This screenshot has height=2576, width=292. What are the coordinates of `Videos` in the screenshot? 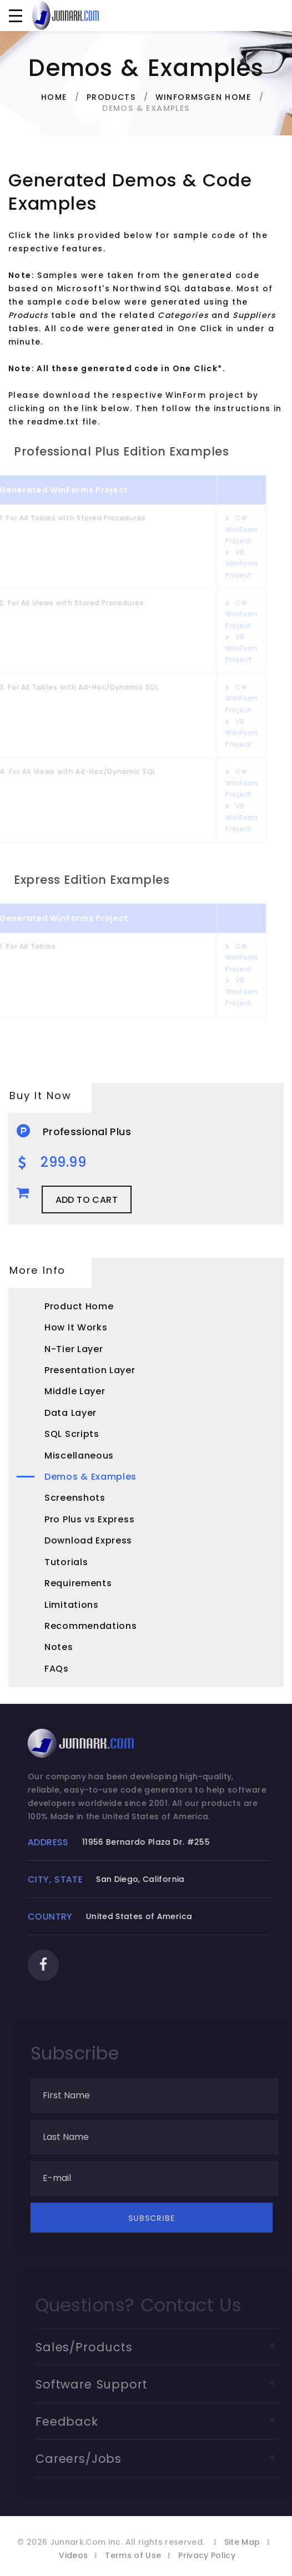 It's located at (73, 2564).